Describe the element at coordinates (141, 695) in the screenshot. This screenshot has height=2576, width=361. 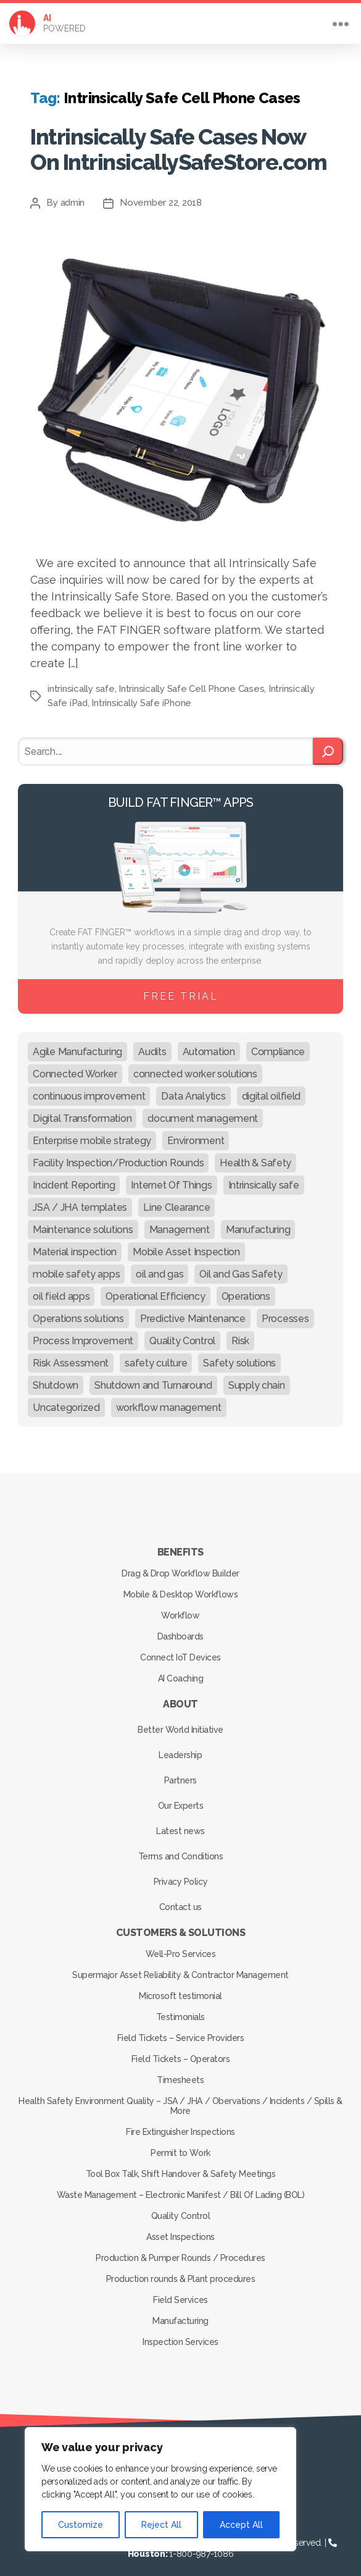
I see `Intrinsically Safe iPhone` at that location.